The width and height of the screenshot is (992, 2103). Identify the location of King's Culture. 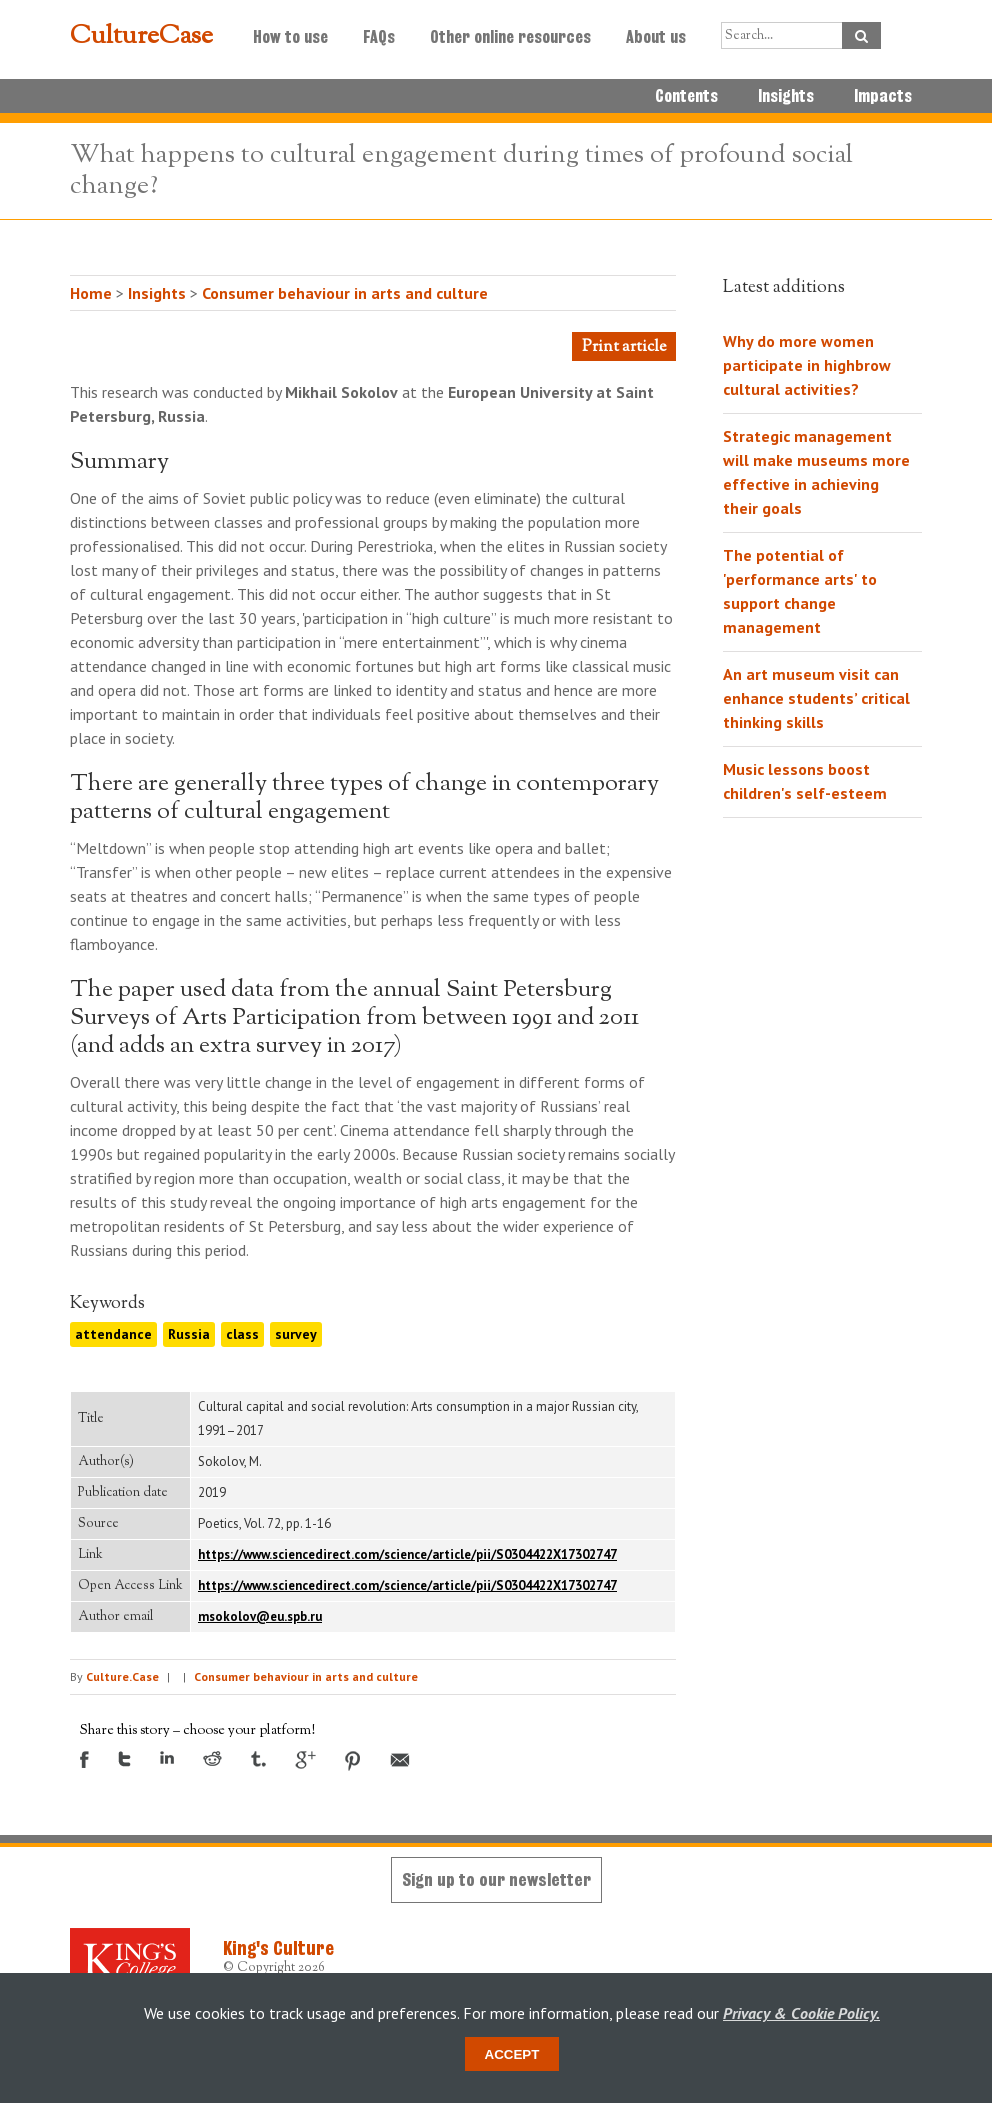
(278, 1948).